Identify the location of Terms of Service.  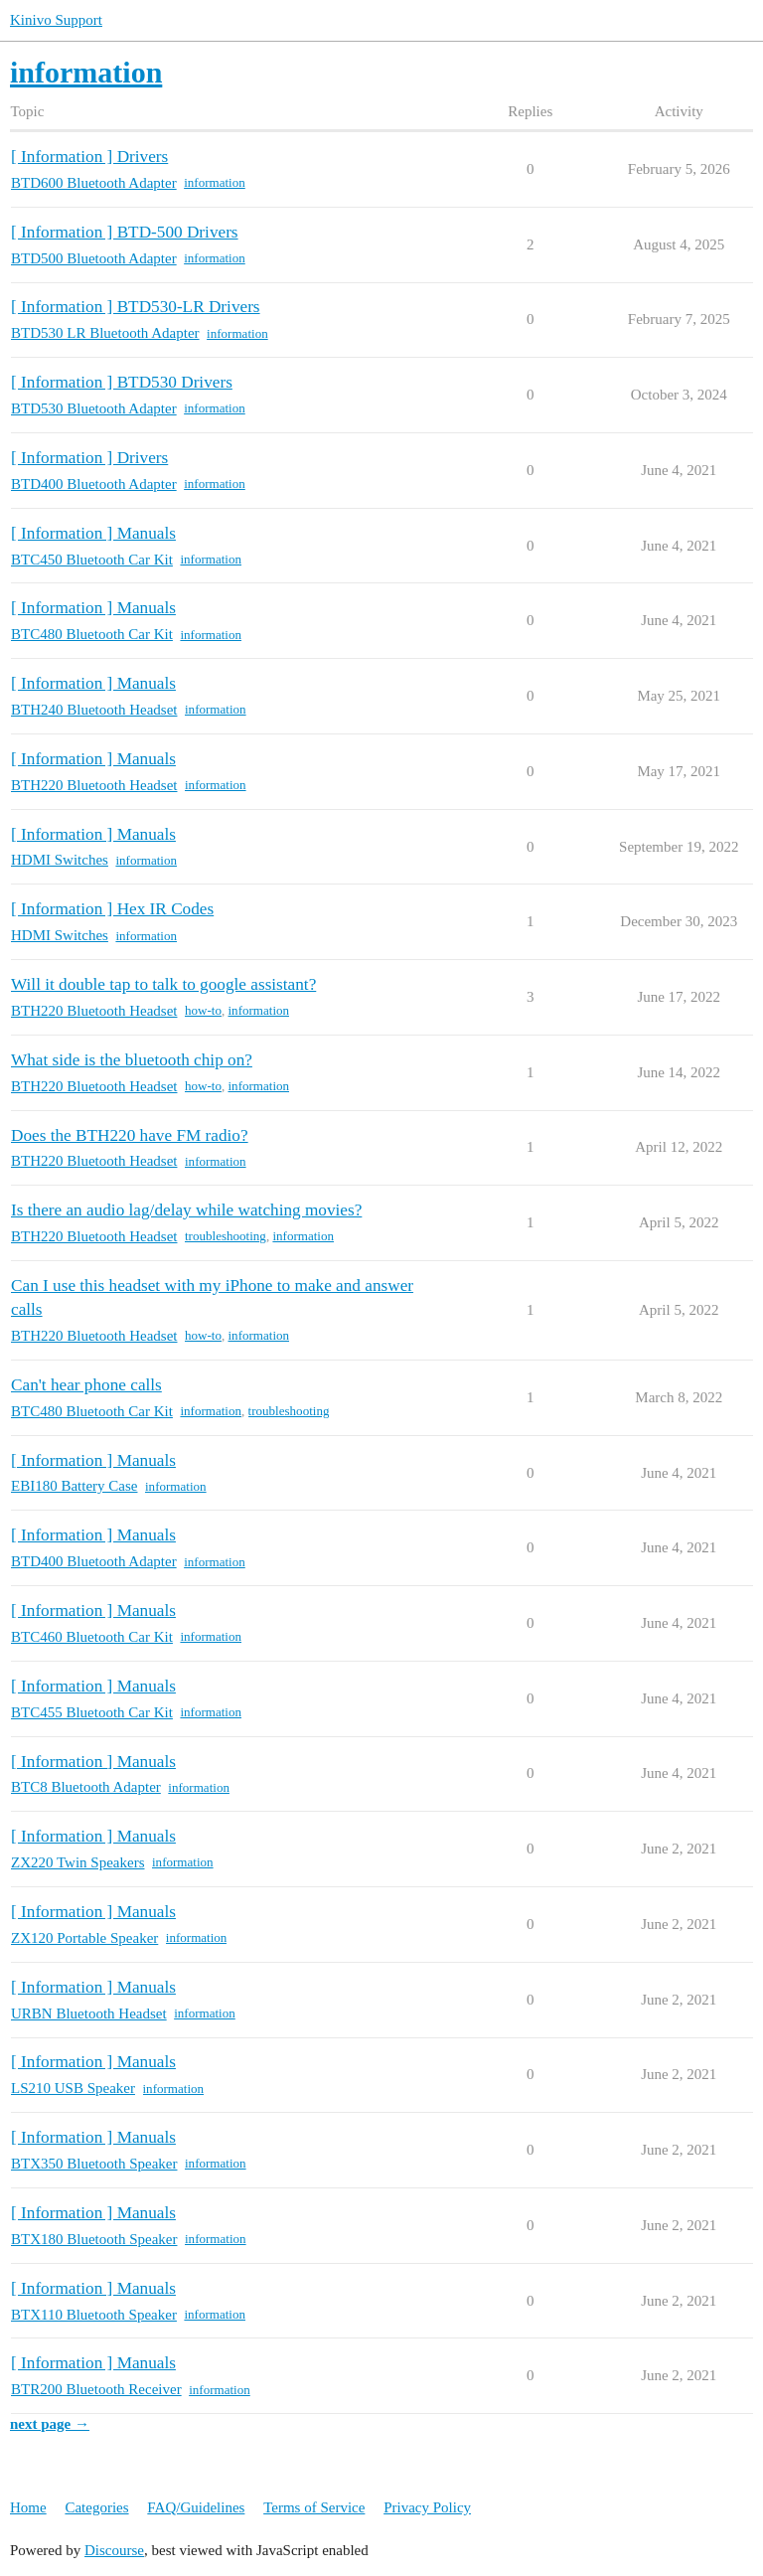
(314, 2507).